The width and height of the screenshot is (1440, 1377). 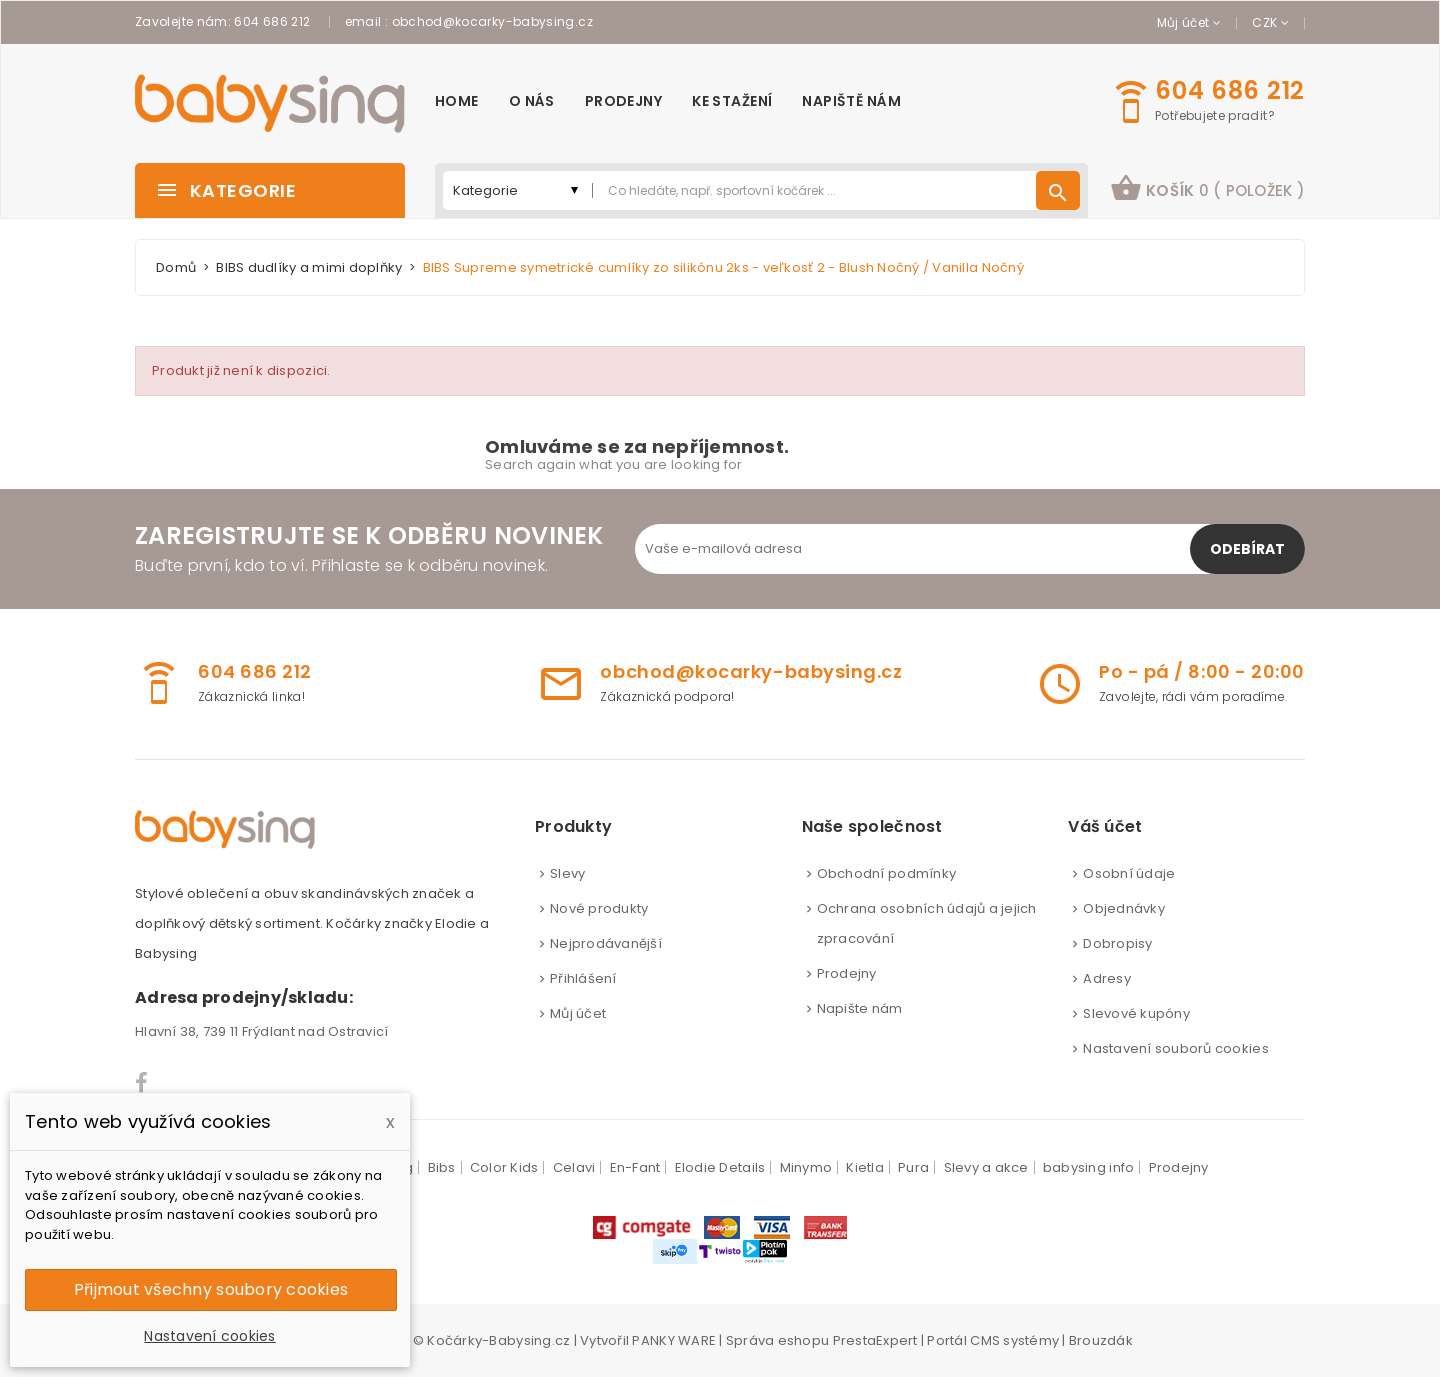 I want to click on Objednávky, so click(x=1124, y=908).